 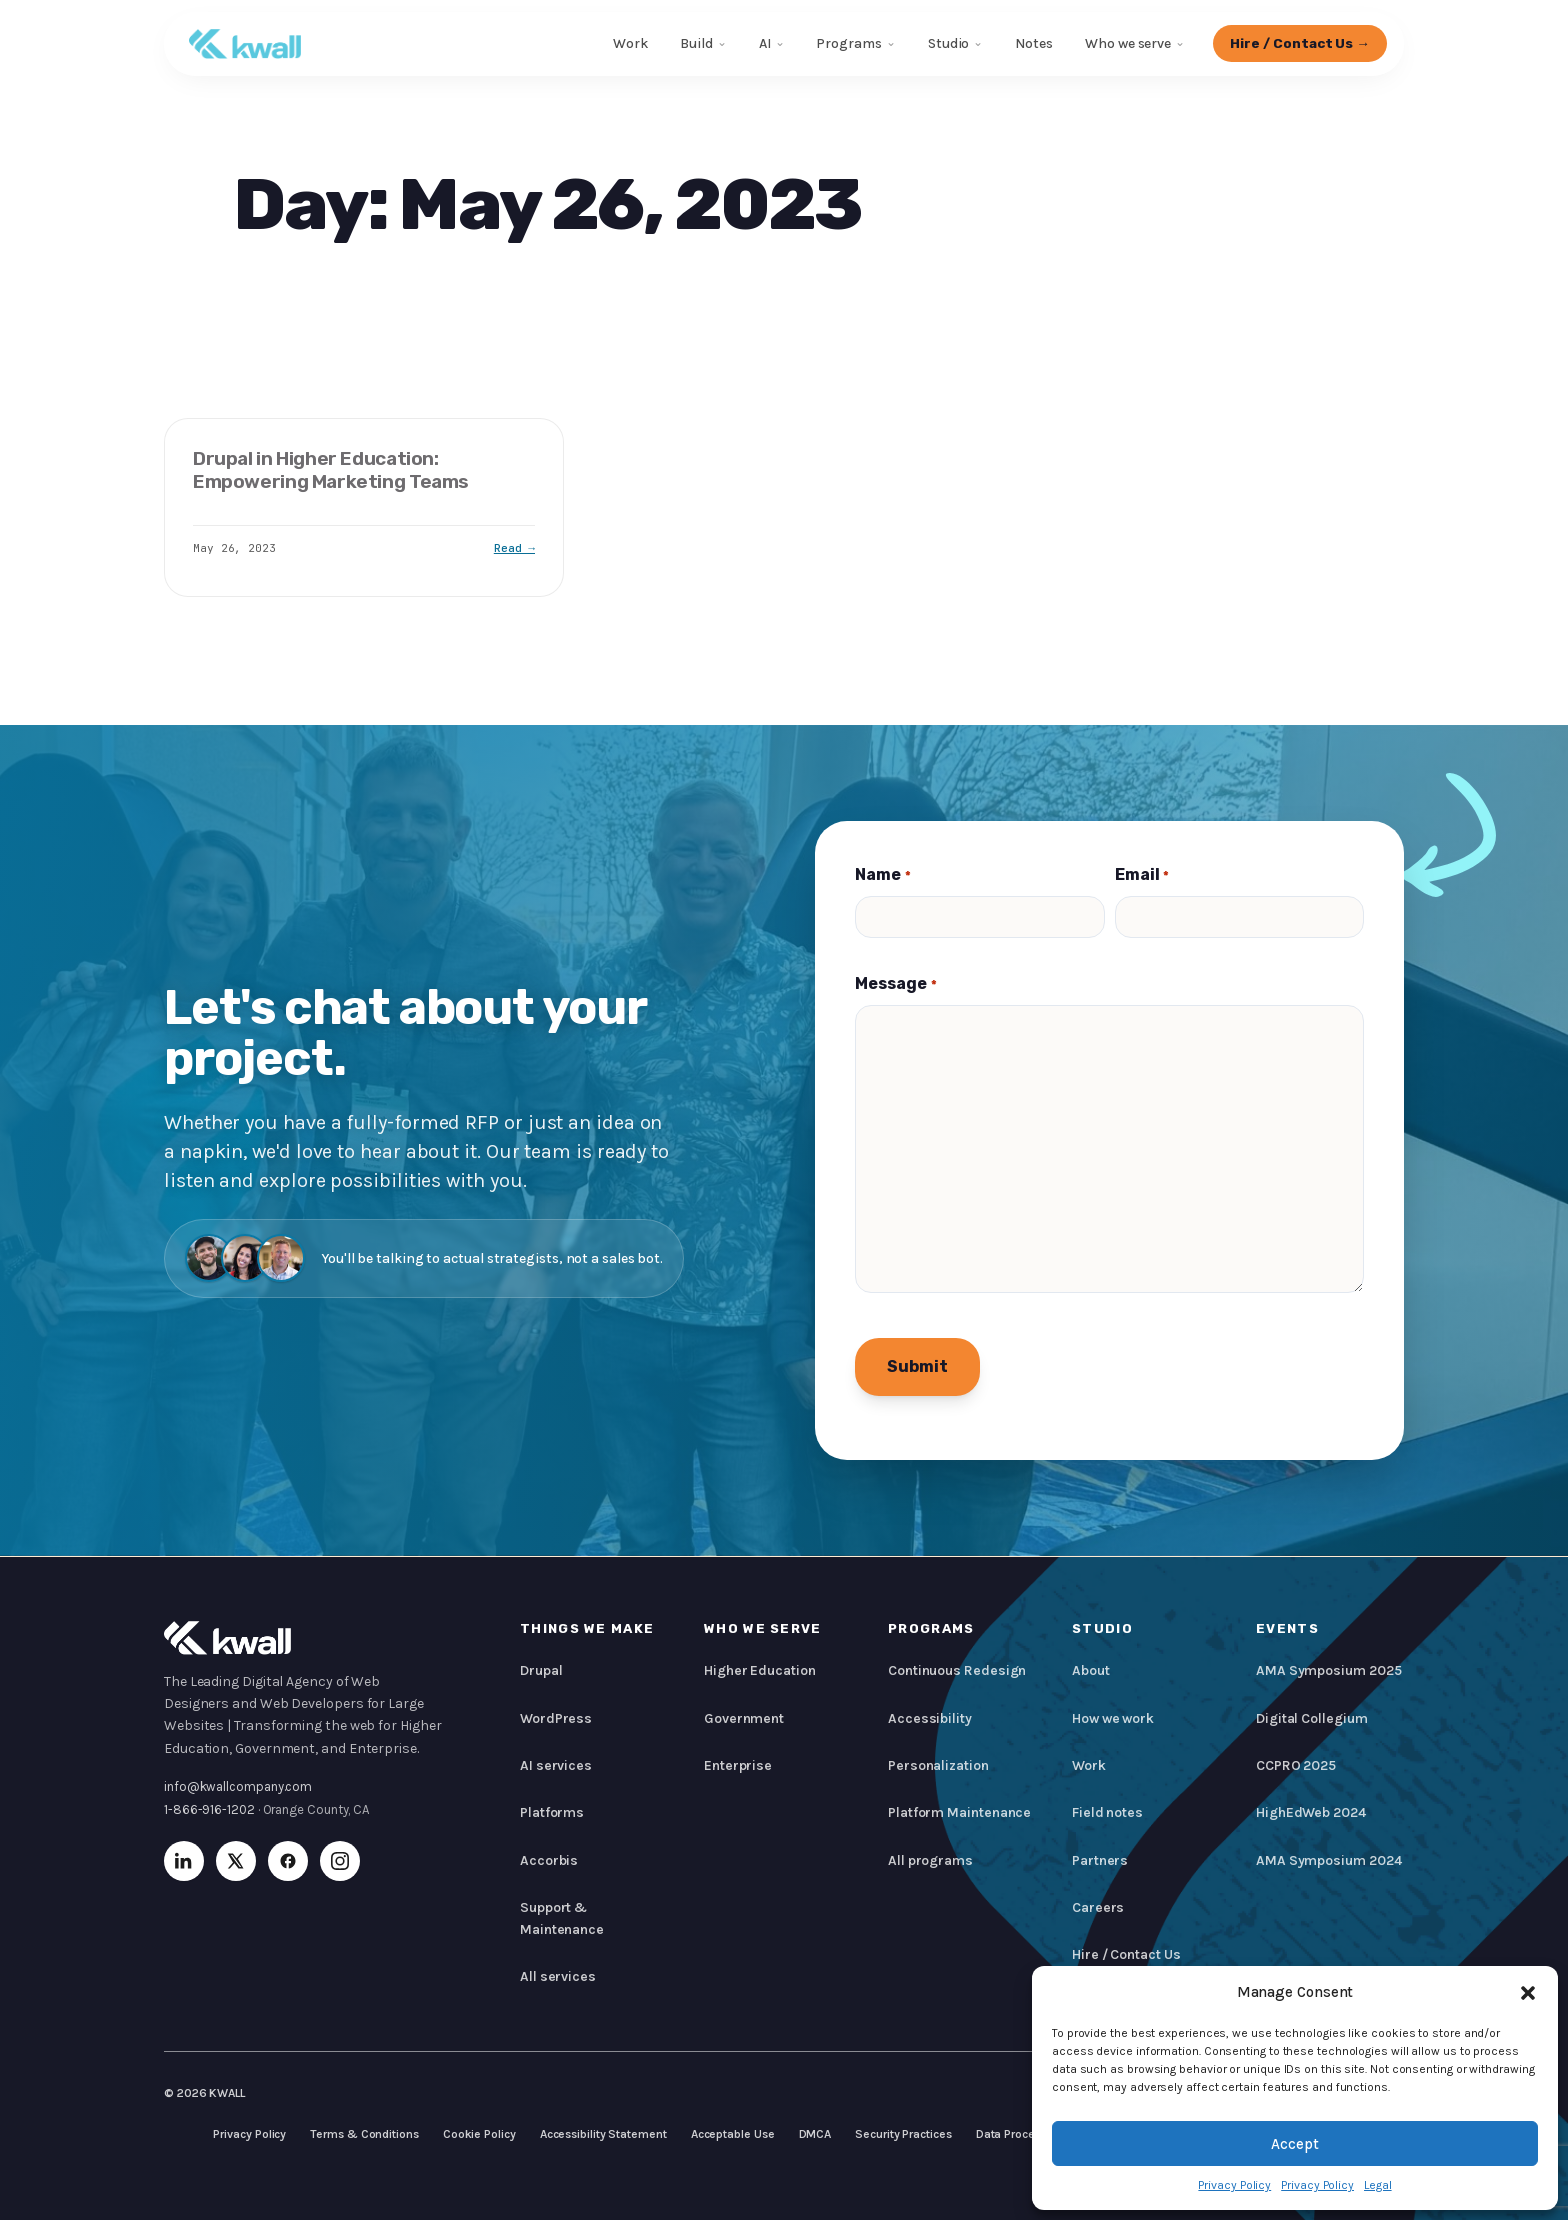 What do you see at coordinates (930, 1860) in the screenshot?
I see `All programs` at bounding box center [930, 1860].